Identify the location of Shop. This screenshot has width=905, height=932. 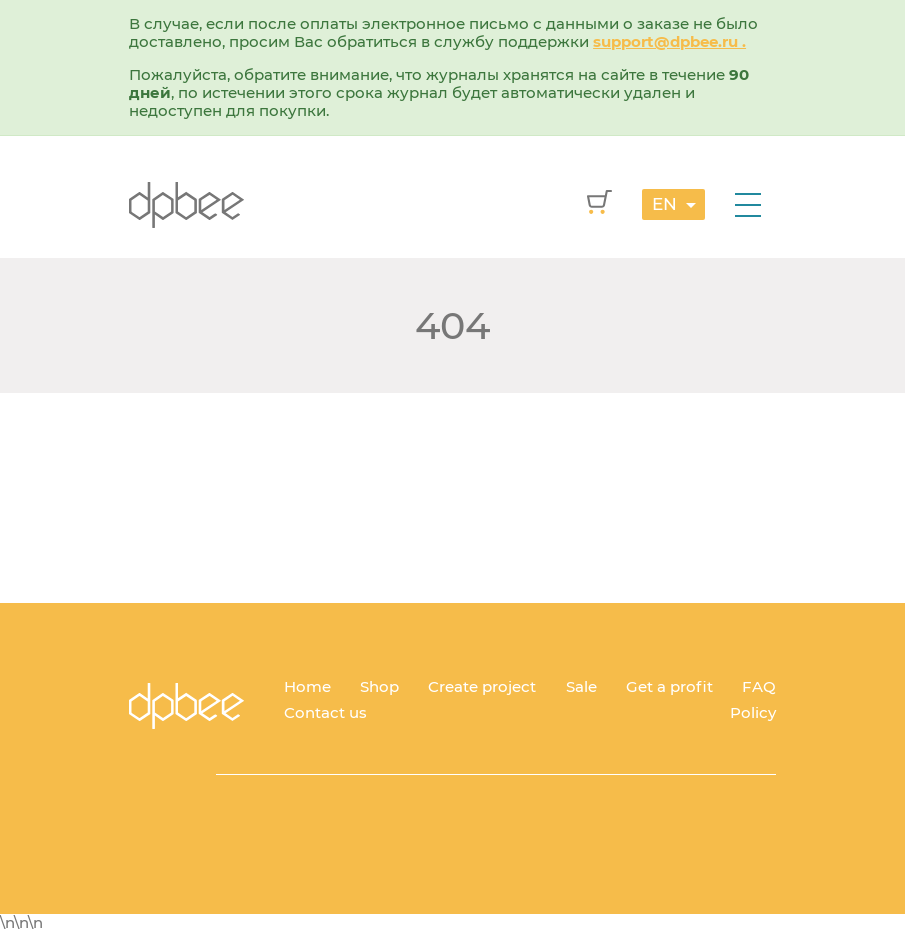
(379, 686).